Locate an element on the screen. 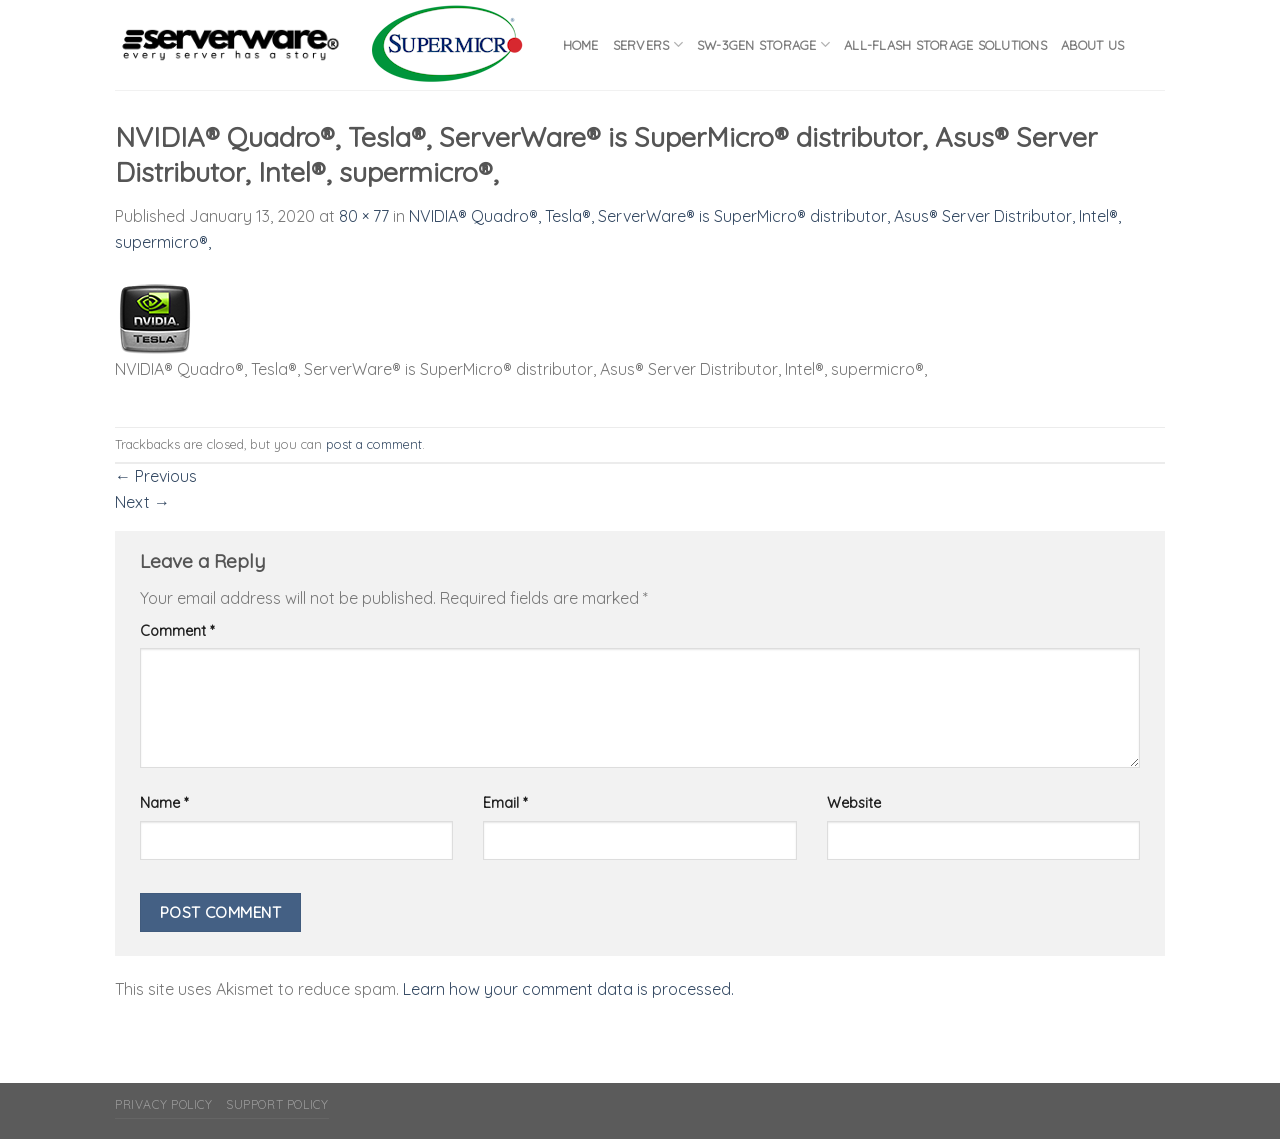 This screenshot has width=1280, height=1139. All-flash Storage Solutions is located at coordinates (945, 45).